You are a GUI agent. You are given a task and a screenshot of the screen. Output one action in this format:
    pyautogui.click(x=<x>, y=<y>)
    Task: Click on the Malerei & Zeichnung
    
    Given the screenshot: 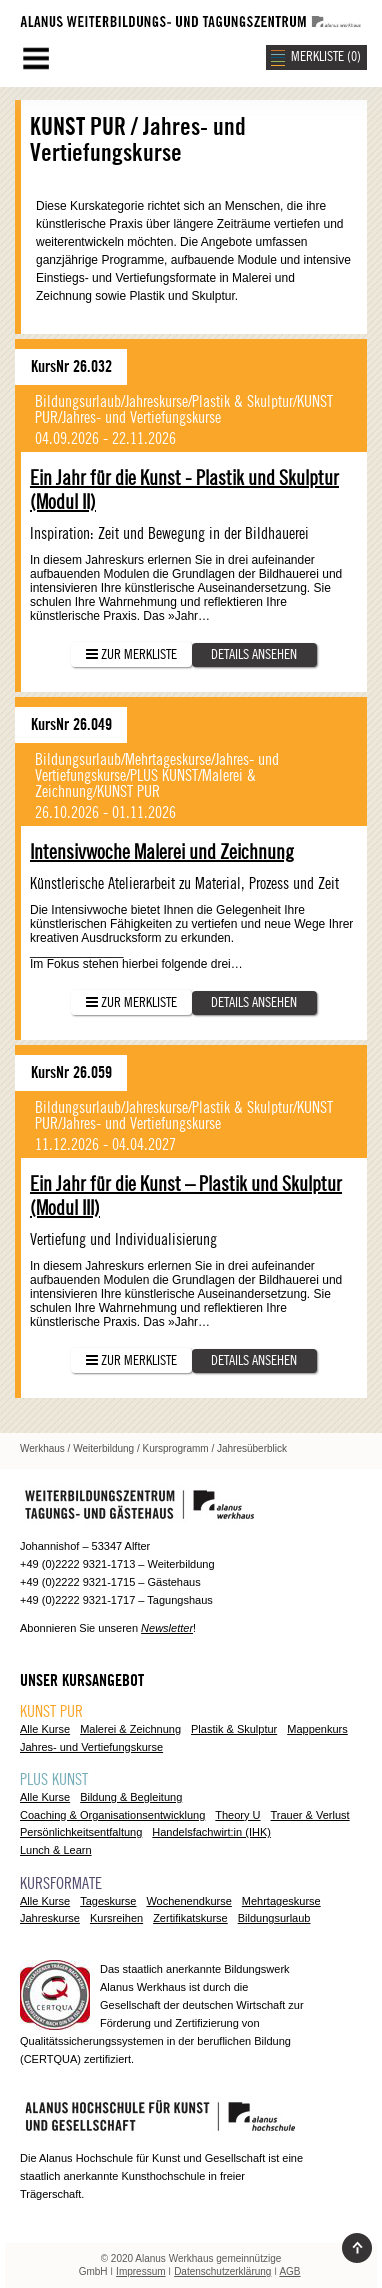 What is the action you would take?
    pyautogui.click(x=130, y=1729)
    